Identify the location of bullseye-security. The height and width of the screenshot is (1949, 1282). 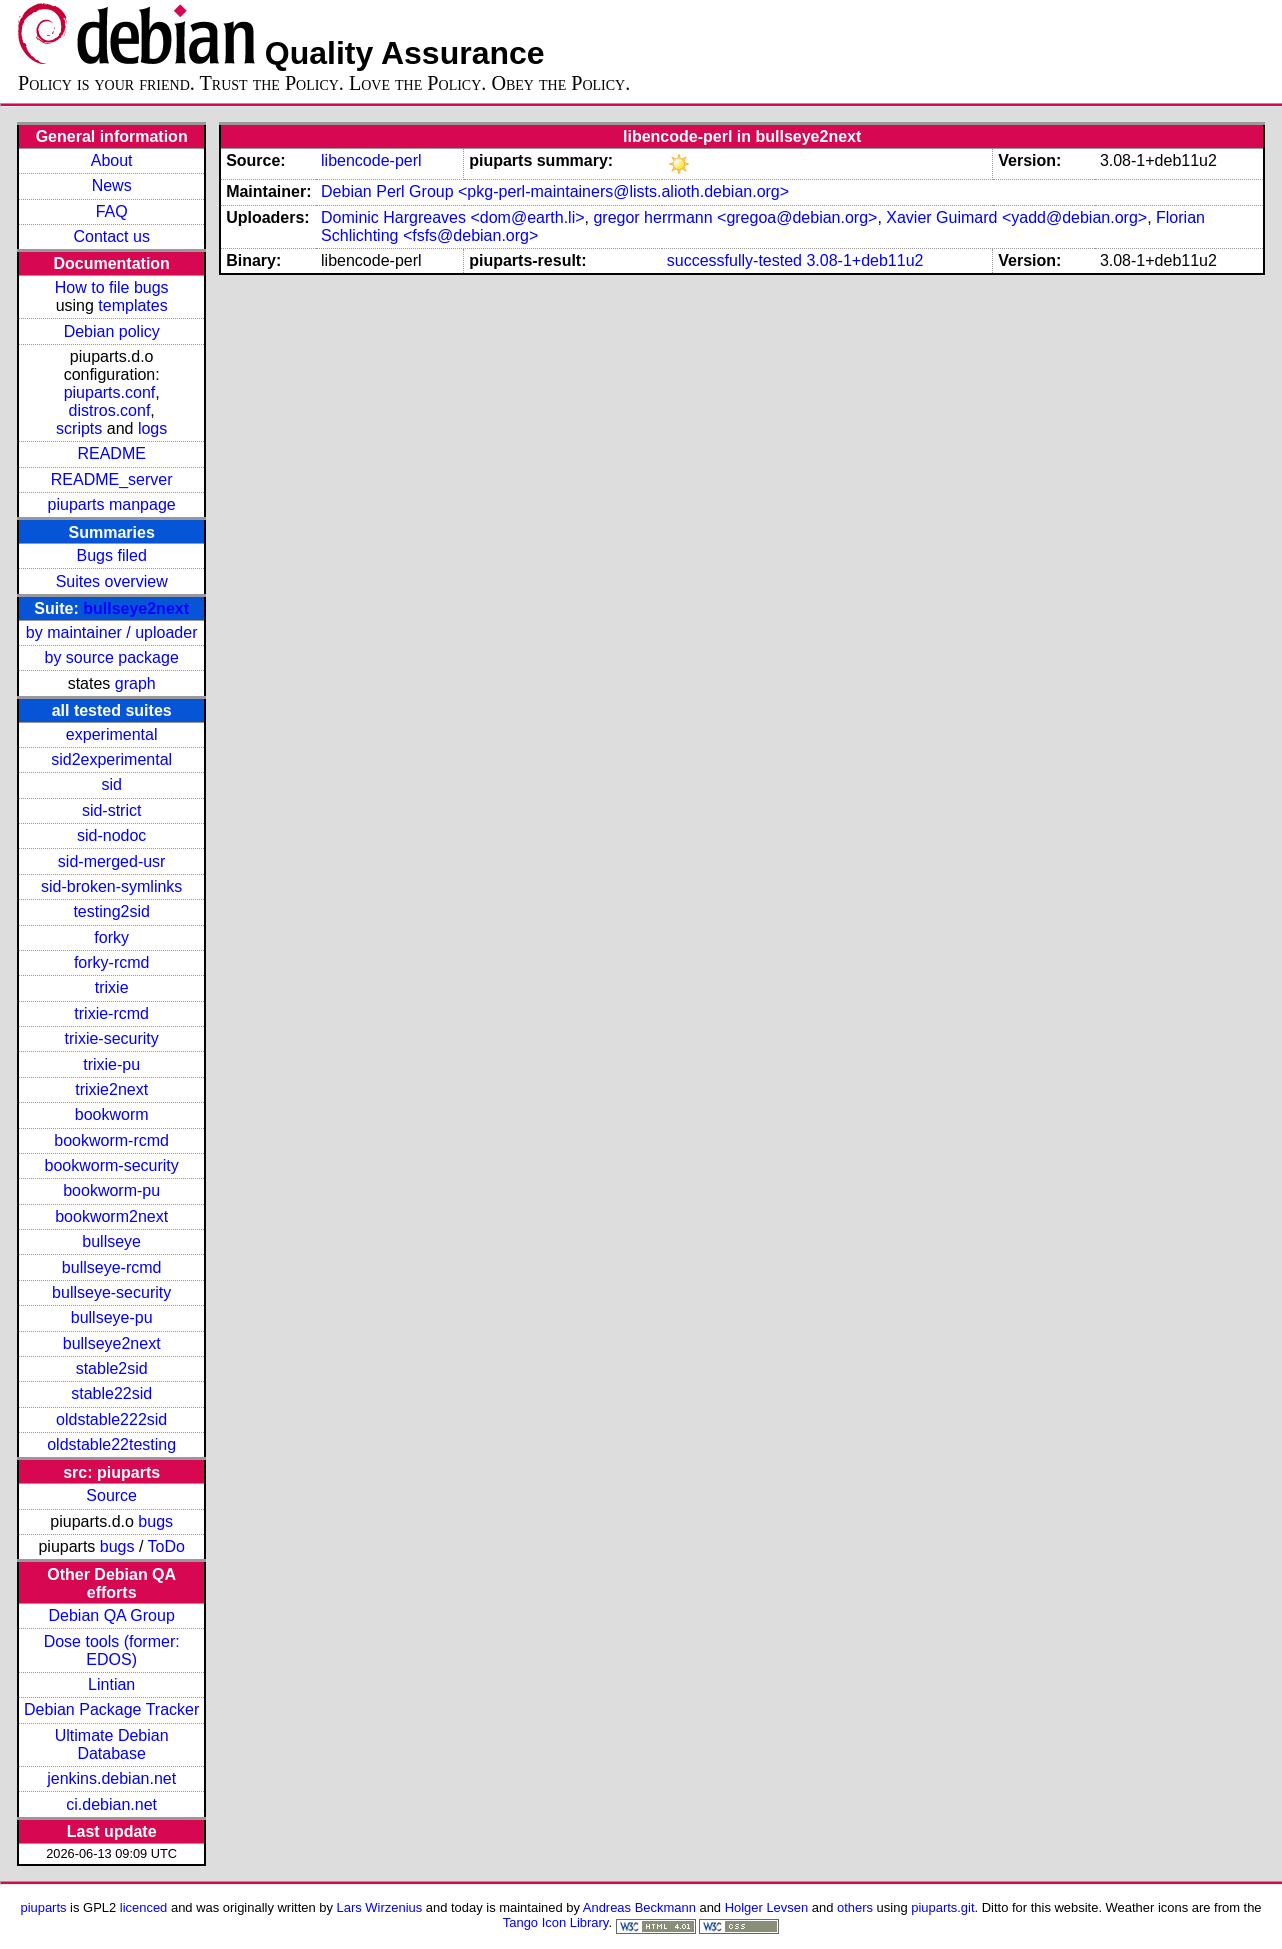
(111, 1292).